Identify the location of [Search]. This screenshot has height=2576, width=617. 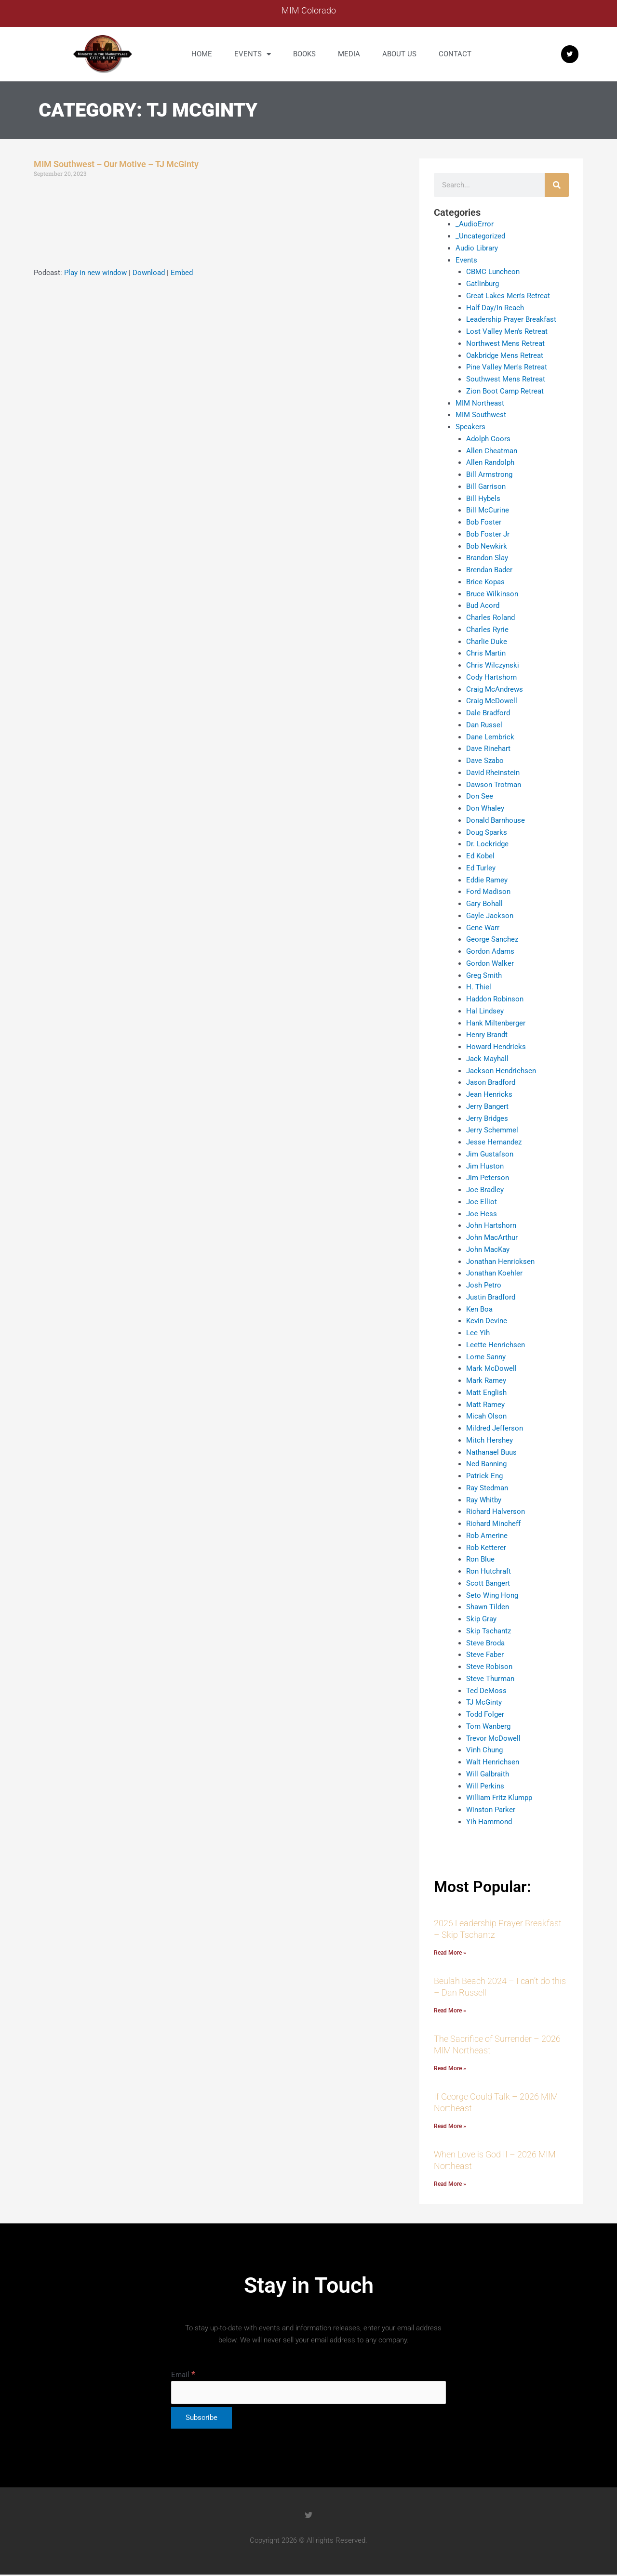
(557, 185).